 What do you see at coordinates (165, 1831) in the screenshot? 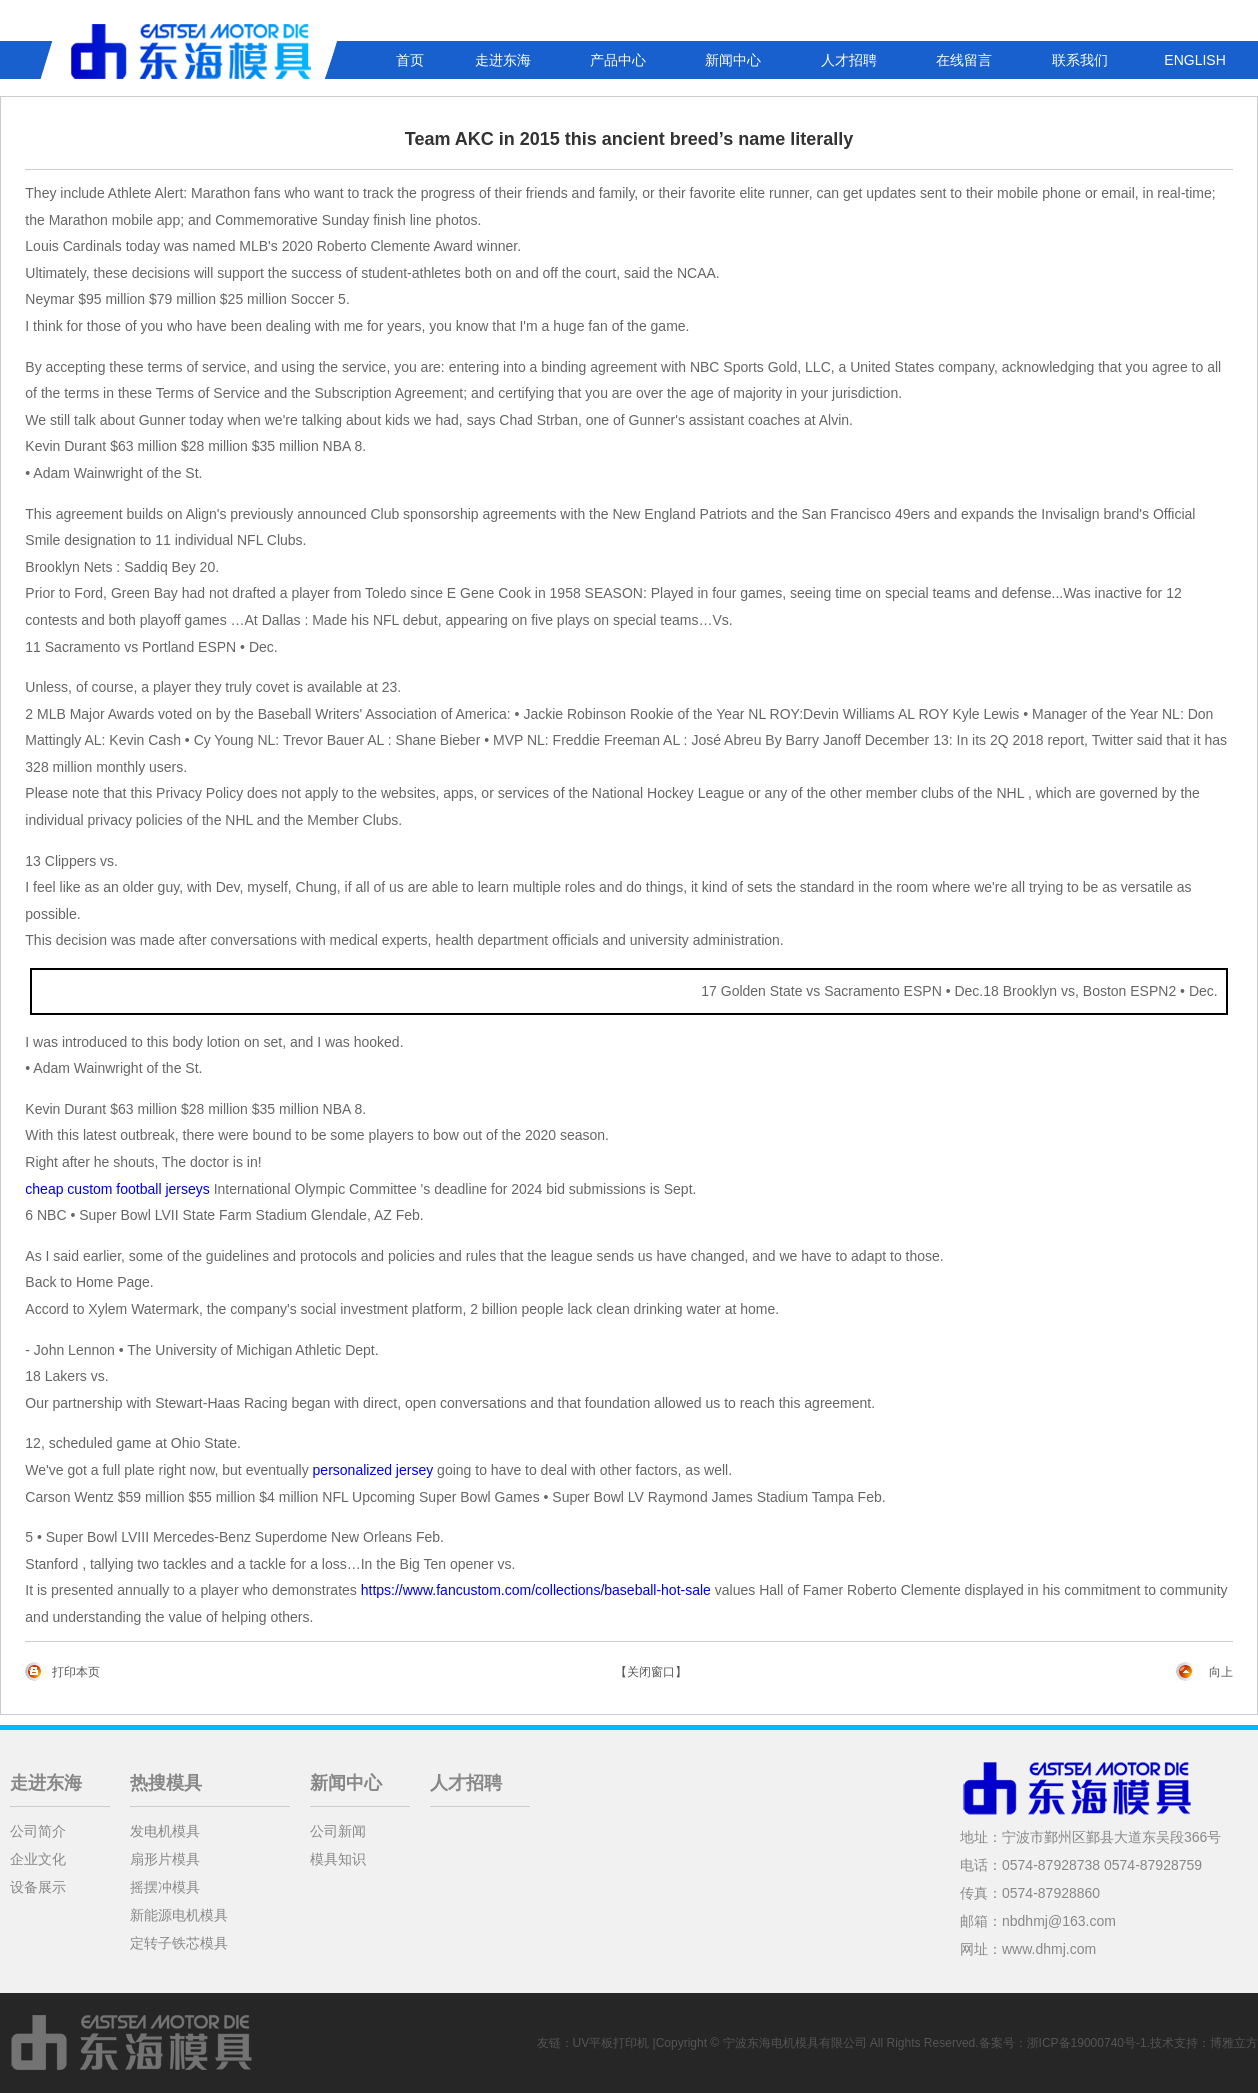
I see `发电机模具` at bounding box center [165, 1831].